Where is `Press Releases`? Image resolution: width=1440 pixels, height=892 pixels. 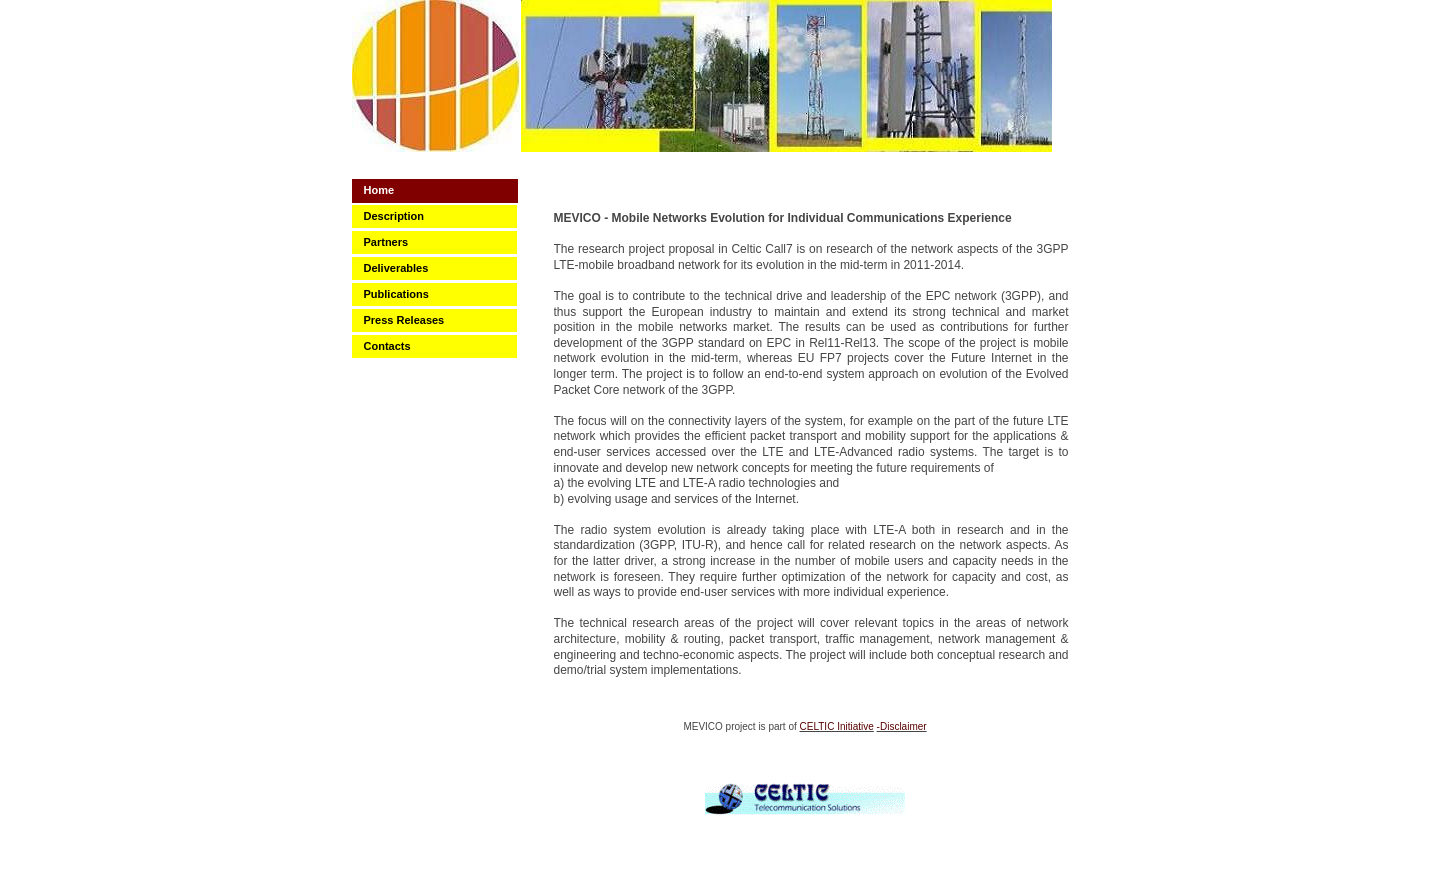
Press Releases is located at coordinates (404, 320).